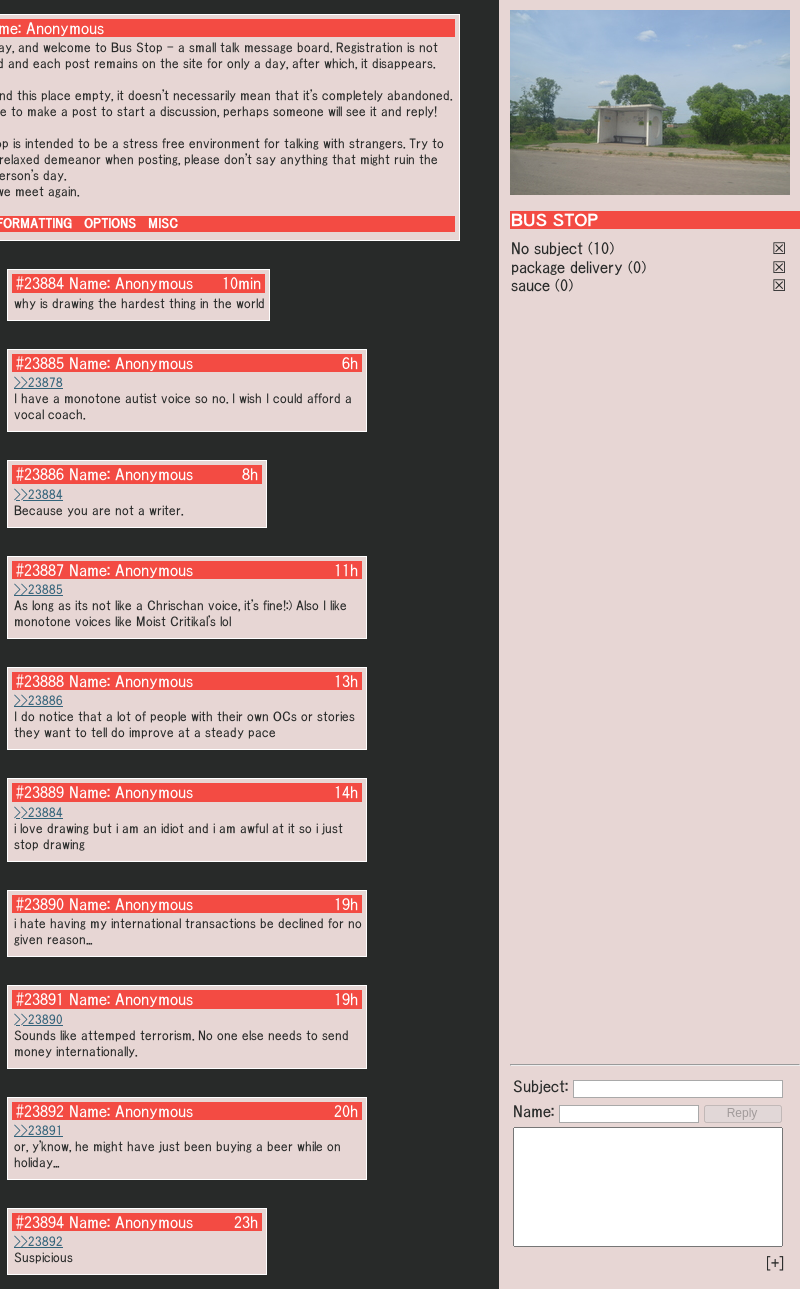  I want to click on #23884, so click(40, 283).